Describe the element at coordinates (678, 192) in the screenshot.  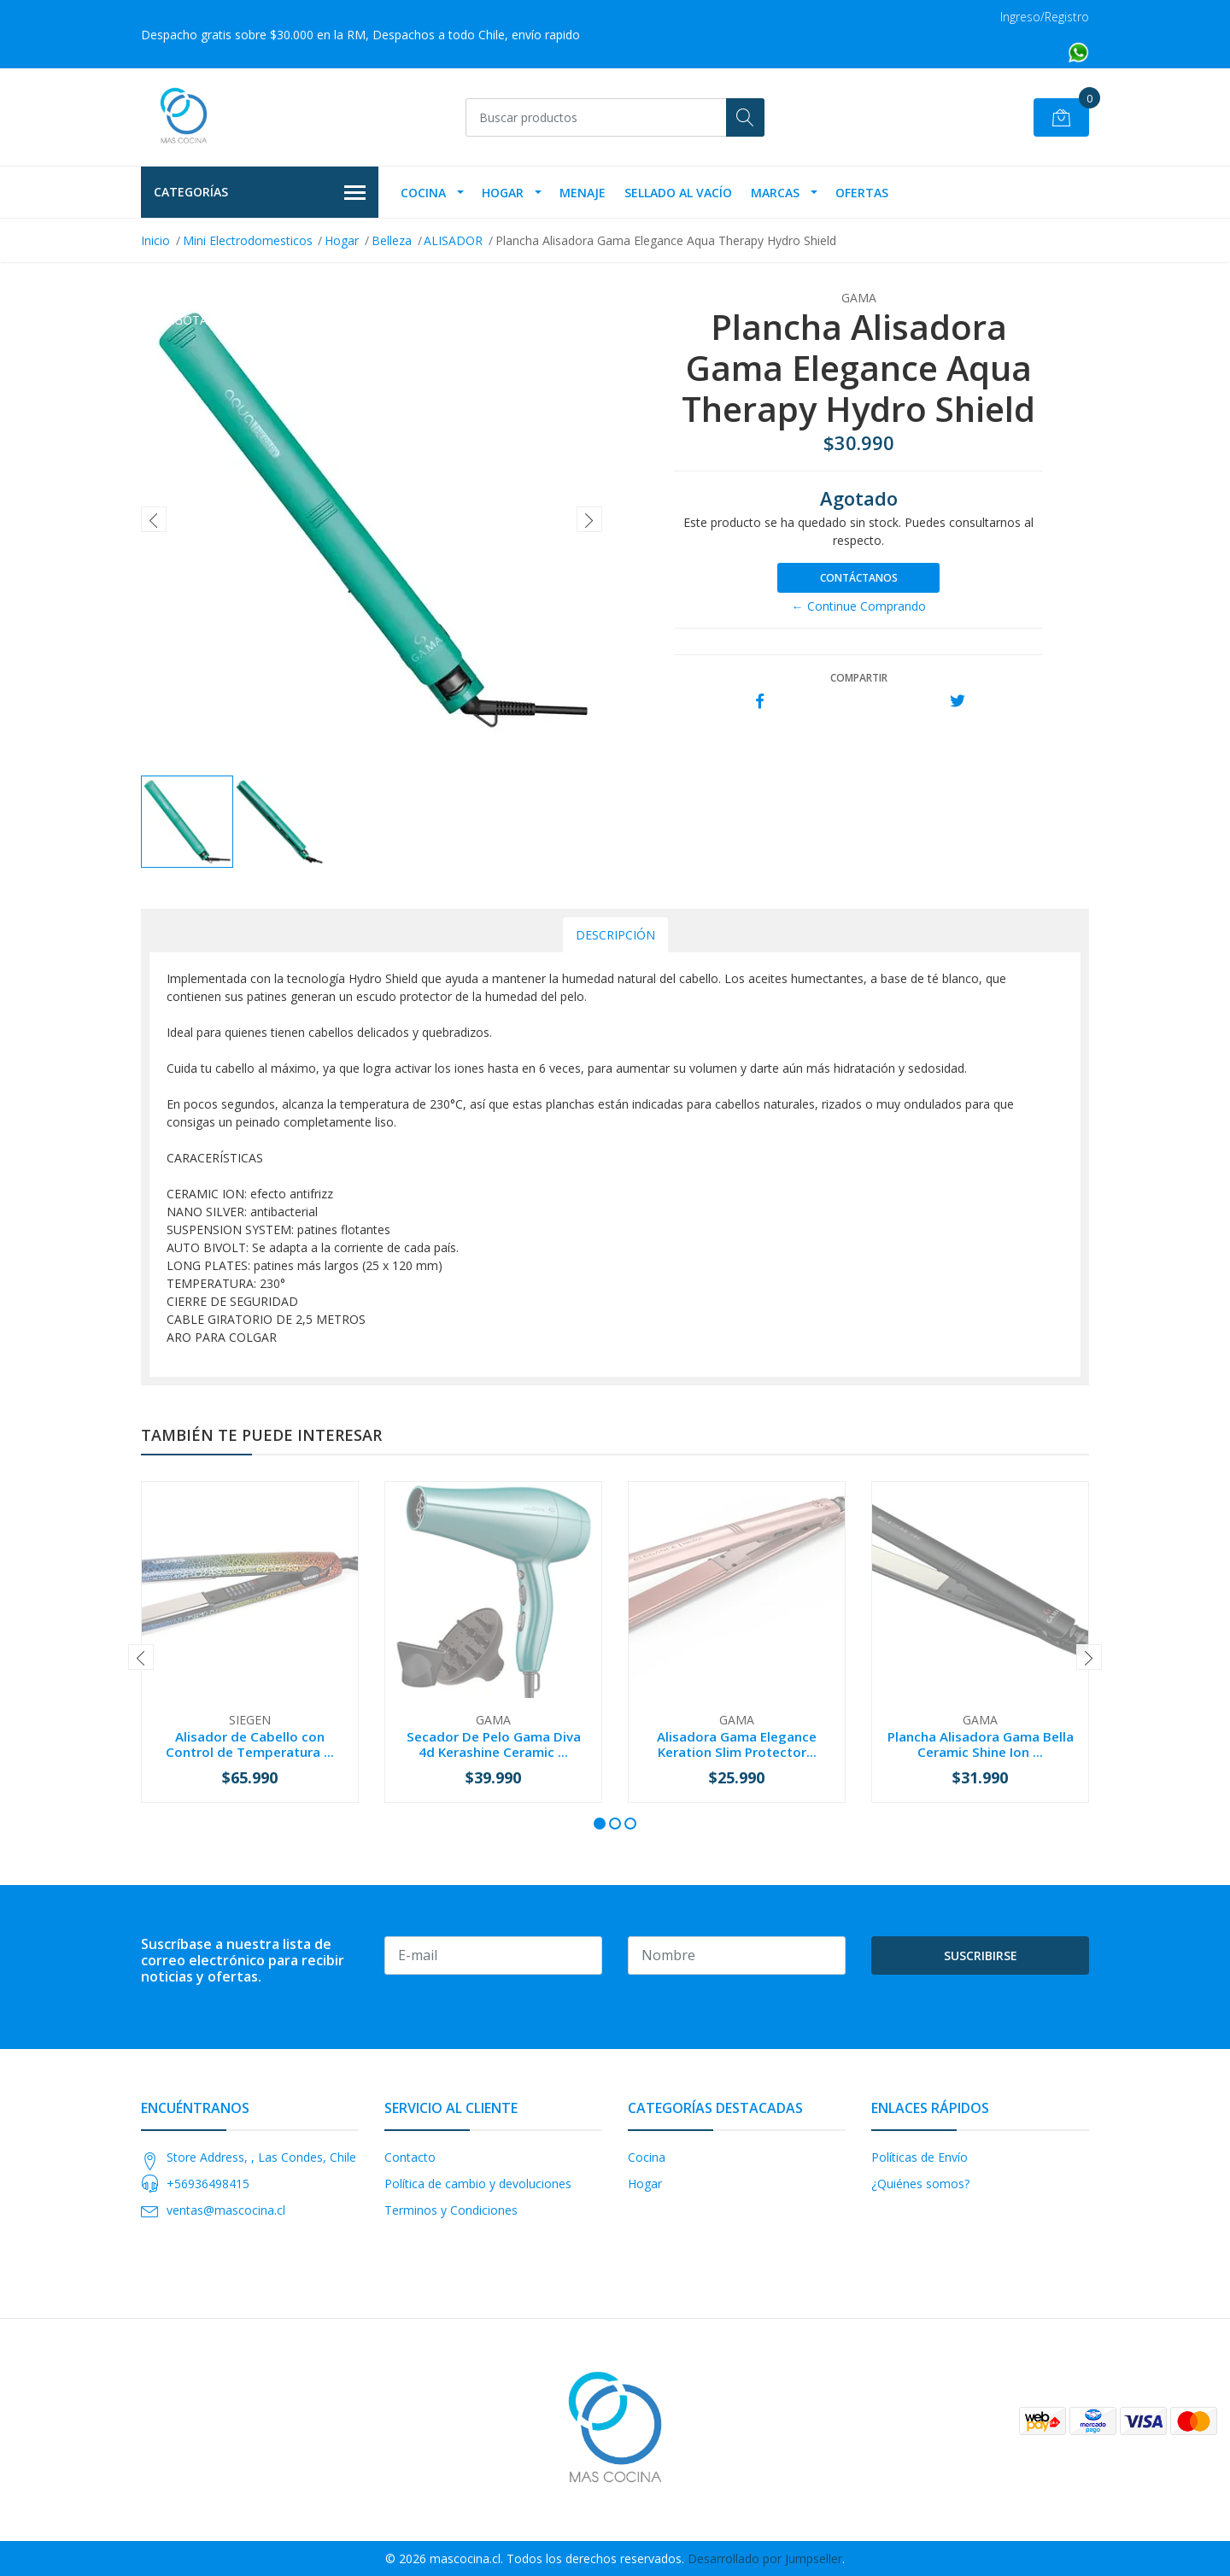
I see `Sellado Al Vacío` at that location.